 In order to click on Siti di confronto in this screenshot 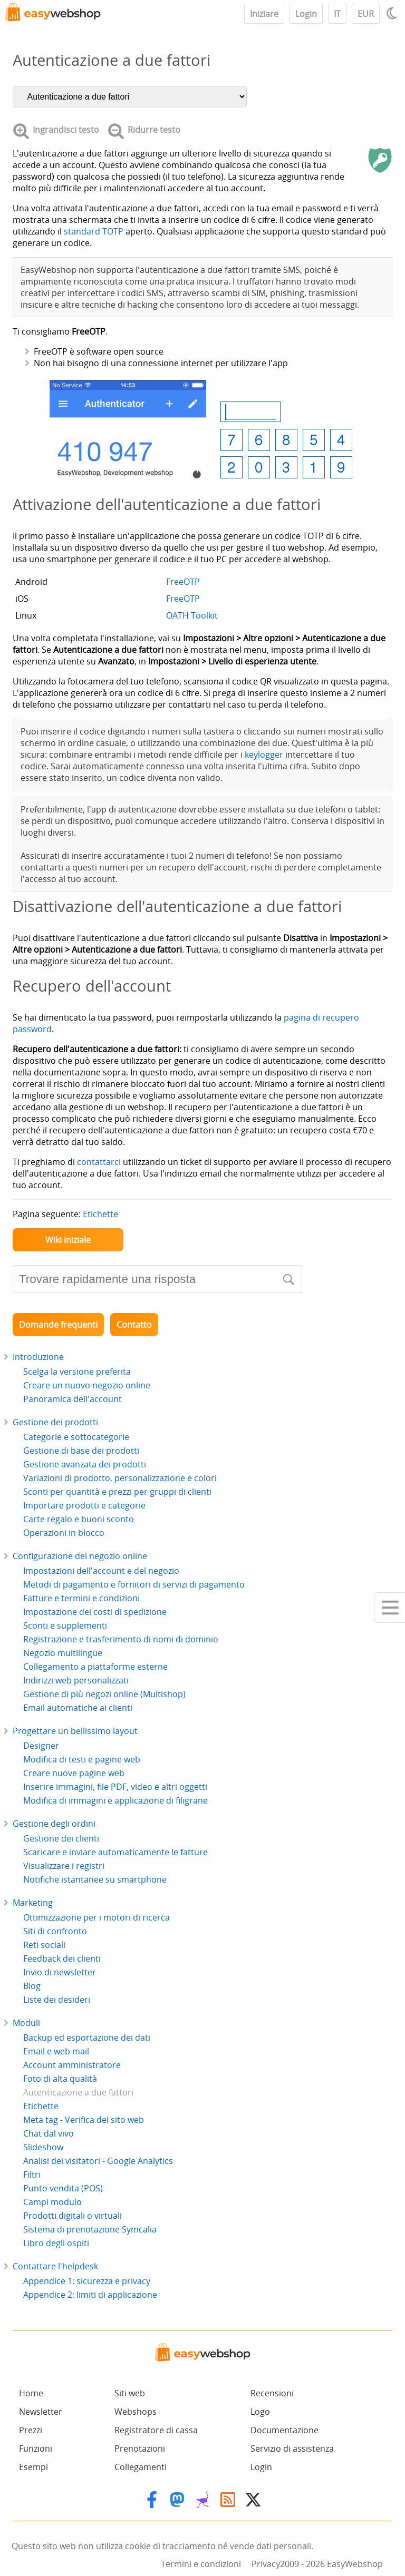, I will do `click(55, 1931)`.